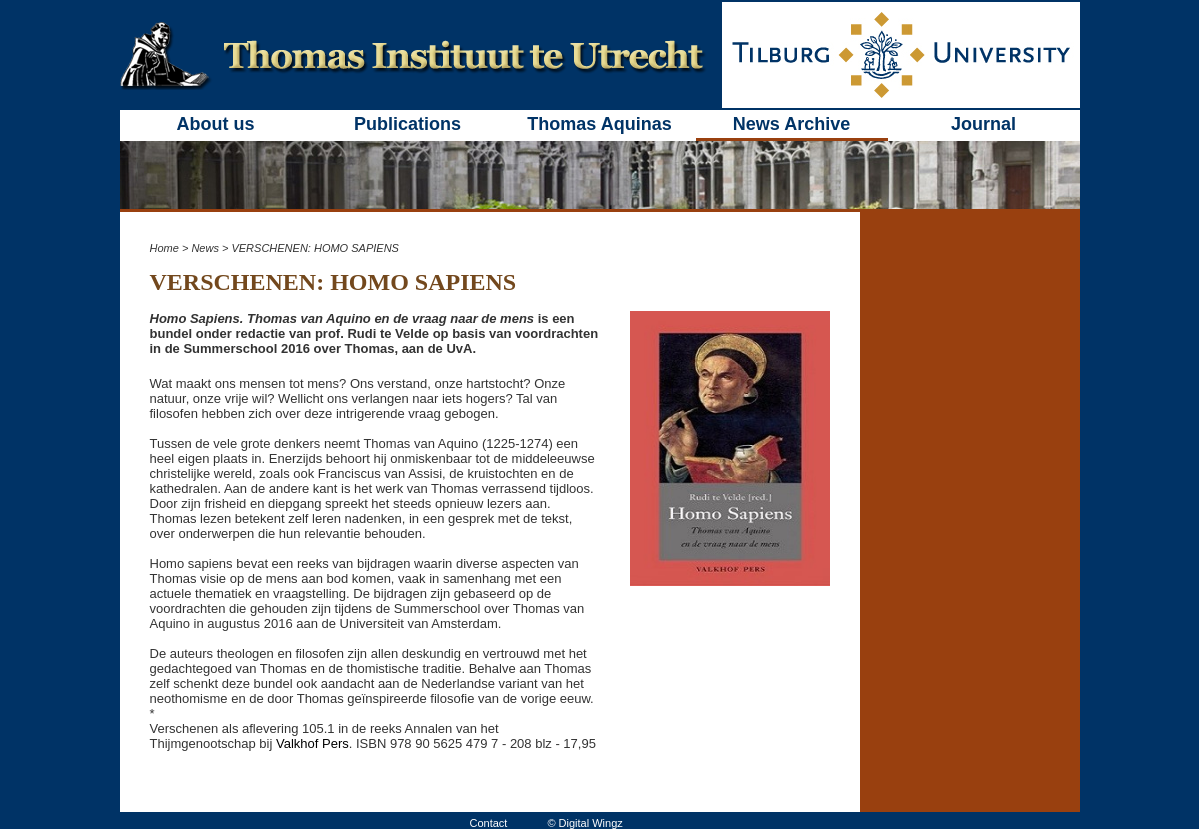 The height and width of the screenshot is (829, 1199). What do you see at coordinates (983, 124) in the screenshot?
I see `Journal` at bounding box center [983, 124].